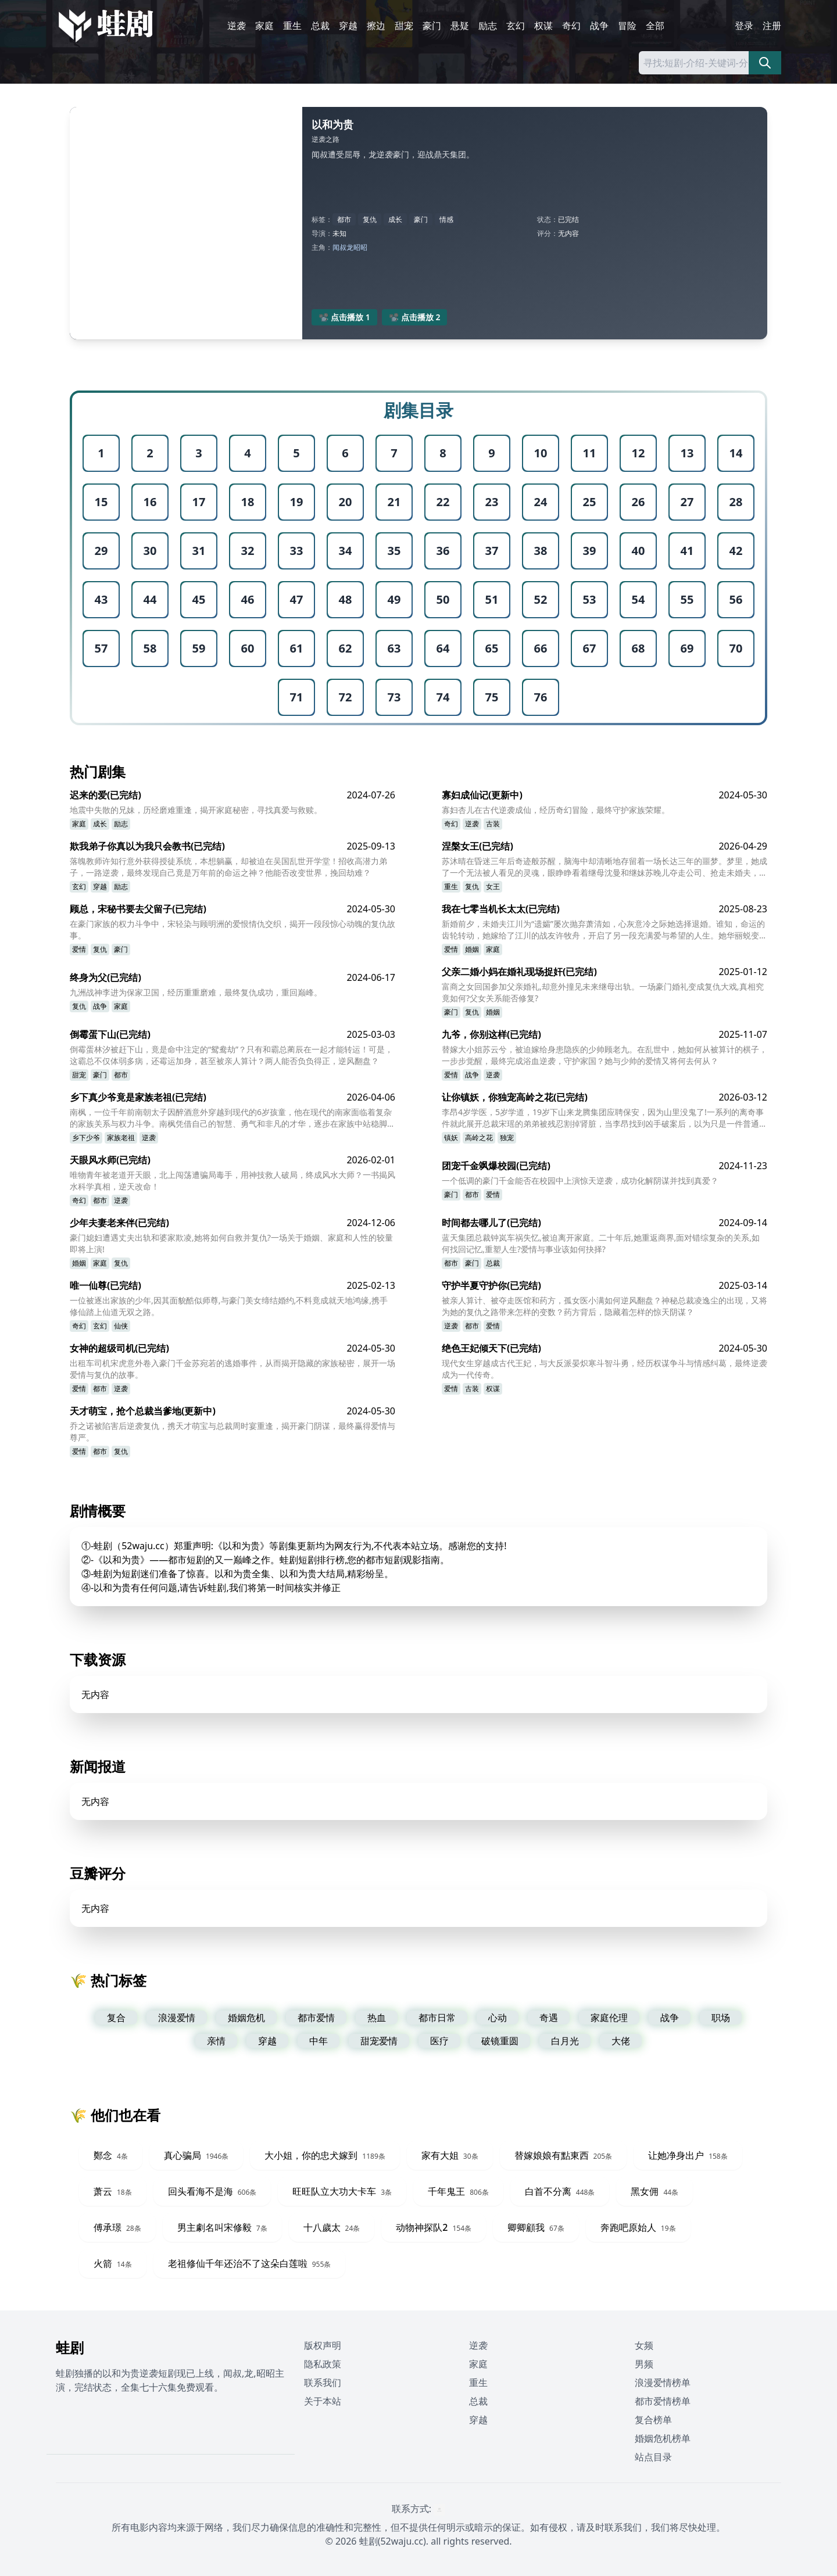  I want to click on 女频, so click(644, 2345).